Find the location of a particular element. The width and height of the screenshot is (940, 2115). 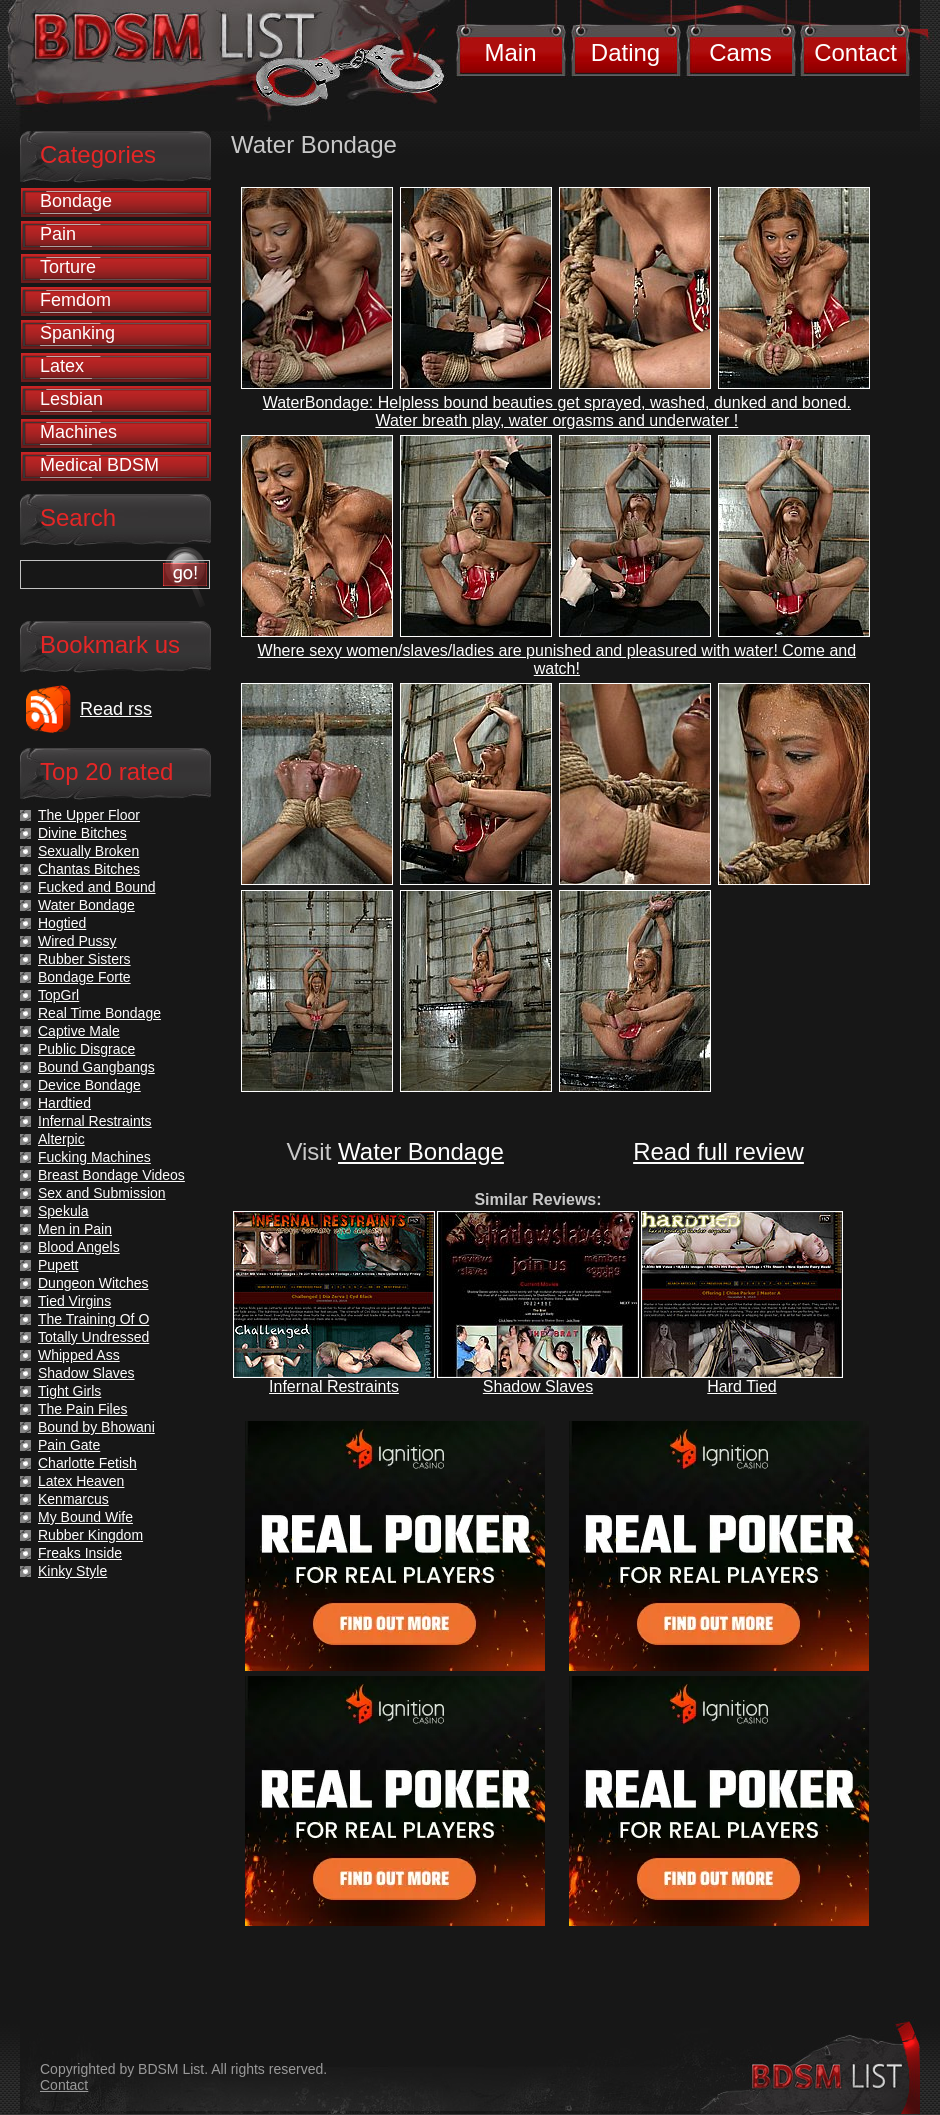

Pain Gate is located at coordinates (69, 1445).